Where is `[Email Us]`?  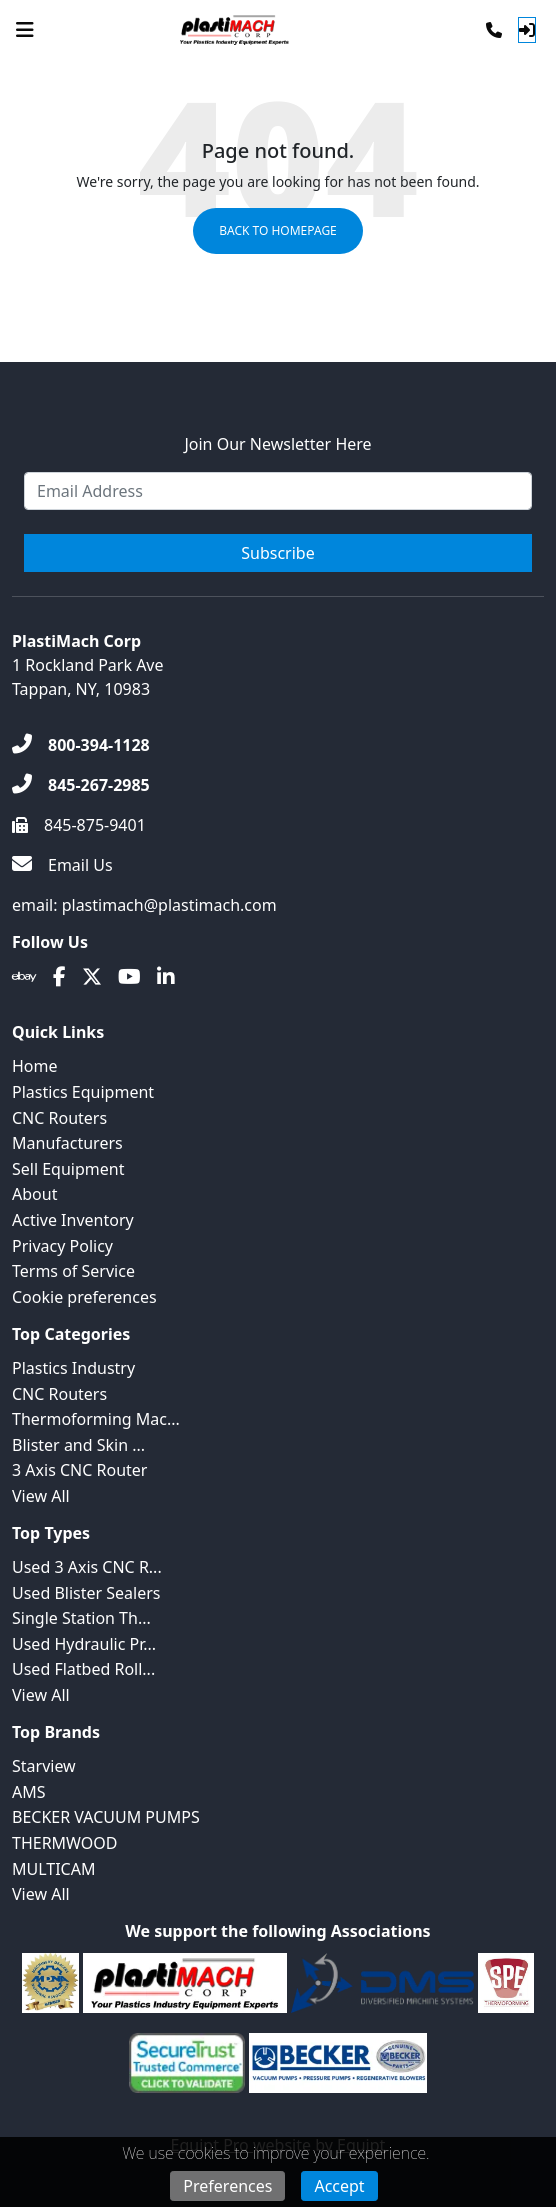
[Email Us] is located at coordinates (62, 865).